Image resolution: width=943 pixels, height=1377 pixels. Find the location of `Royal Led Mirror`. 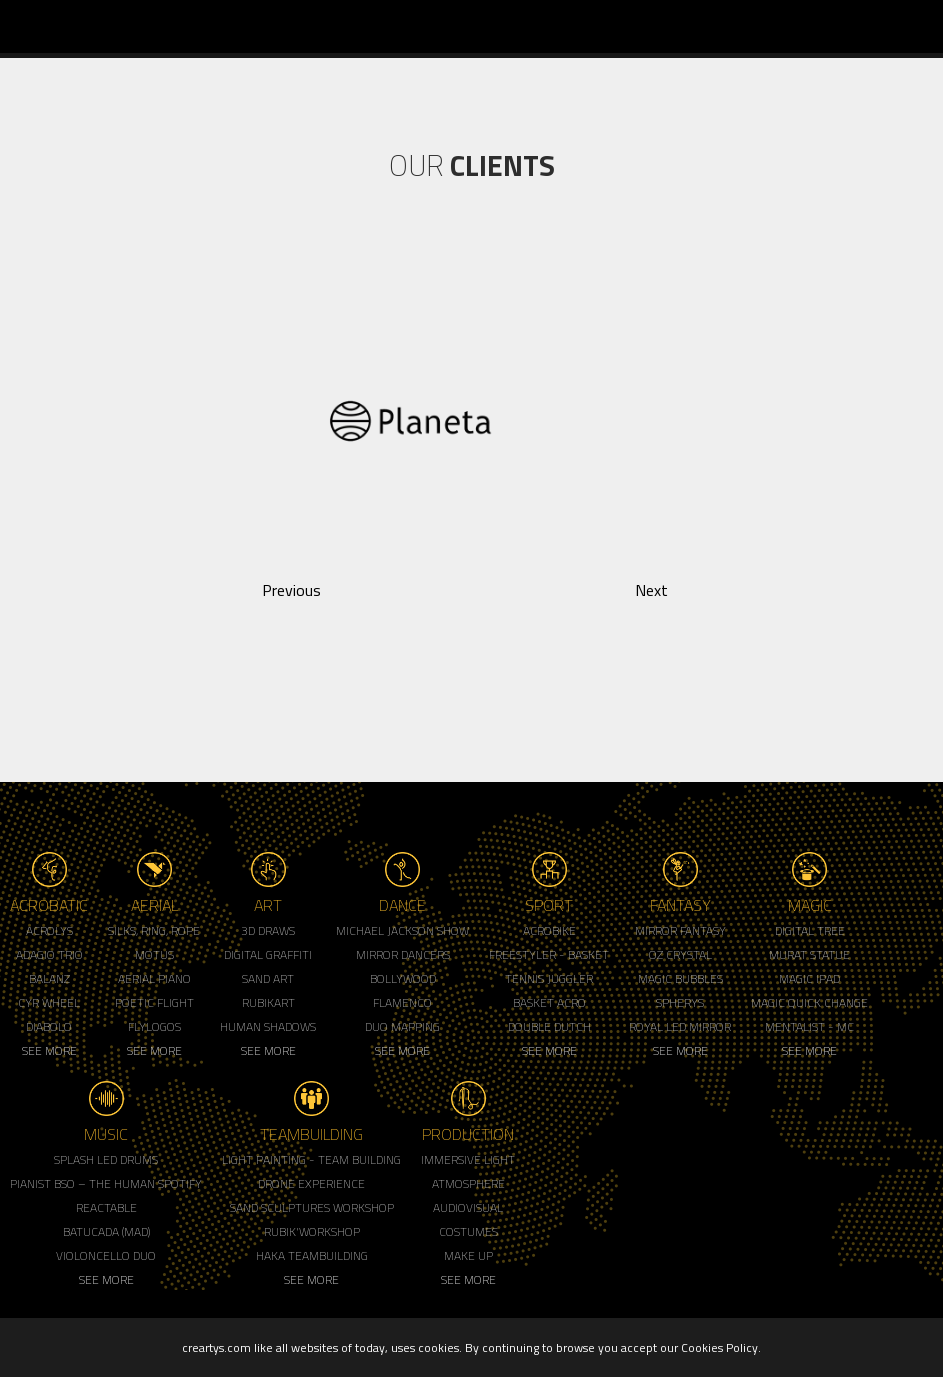

Royal Led Mirror is located at coordinates (680, 1026).